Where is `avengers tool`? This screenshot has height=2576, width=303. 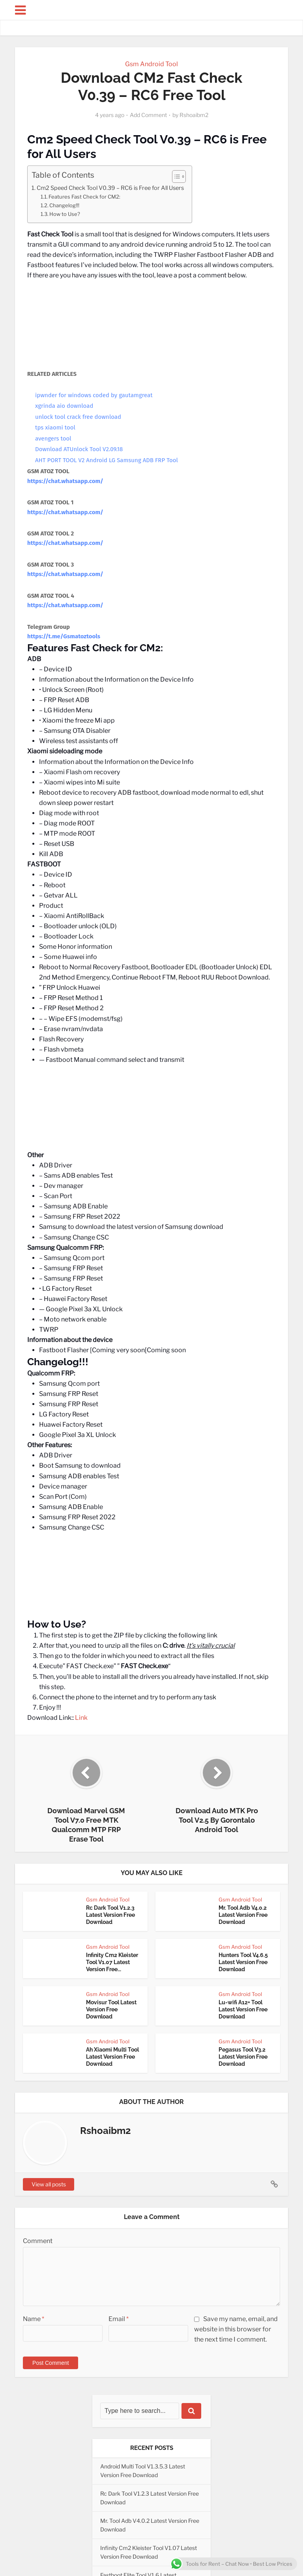 avengers tool is located at coordinates (53, 438).